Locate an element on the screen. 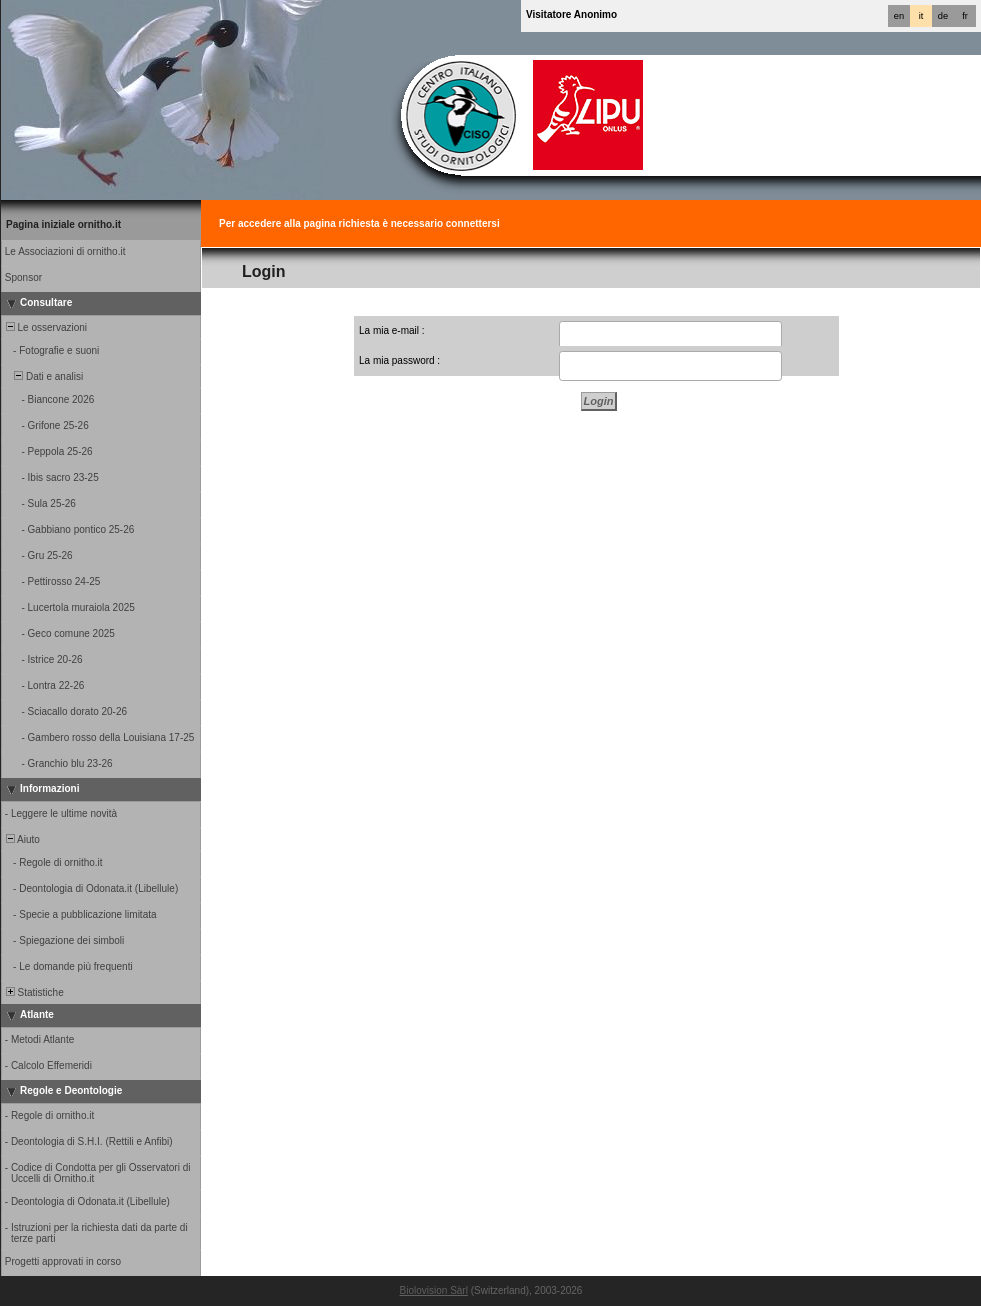  Le osservazioni is located at coordinates (45, 327).